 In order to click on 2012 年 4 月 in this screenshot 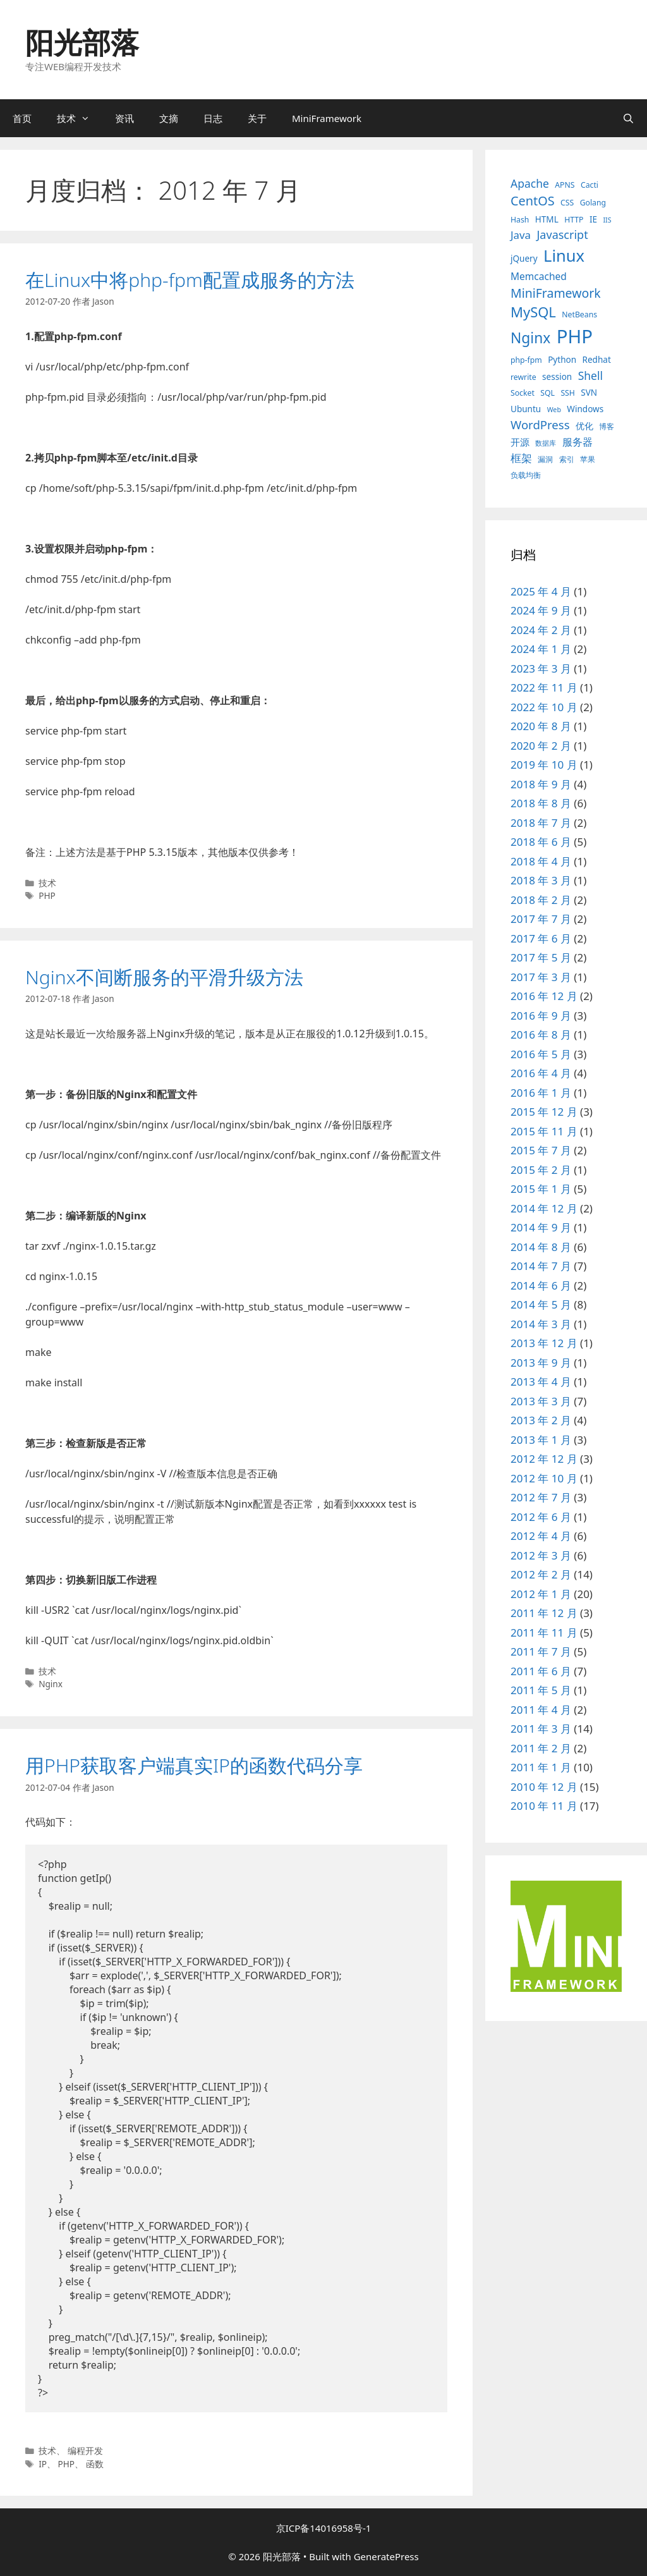, I will do `click(541, 1536)`.